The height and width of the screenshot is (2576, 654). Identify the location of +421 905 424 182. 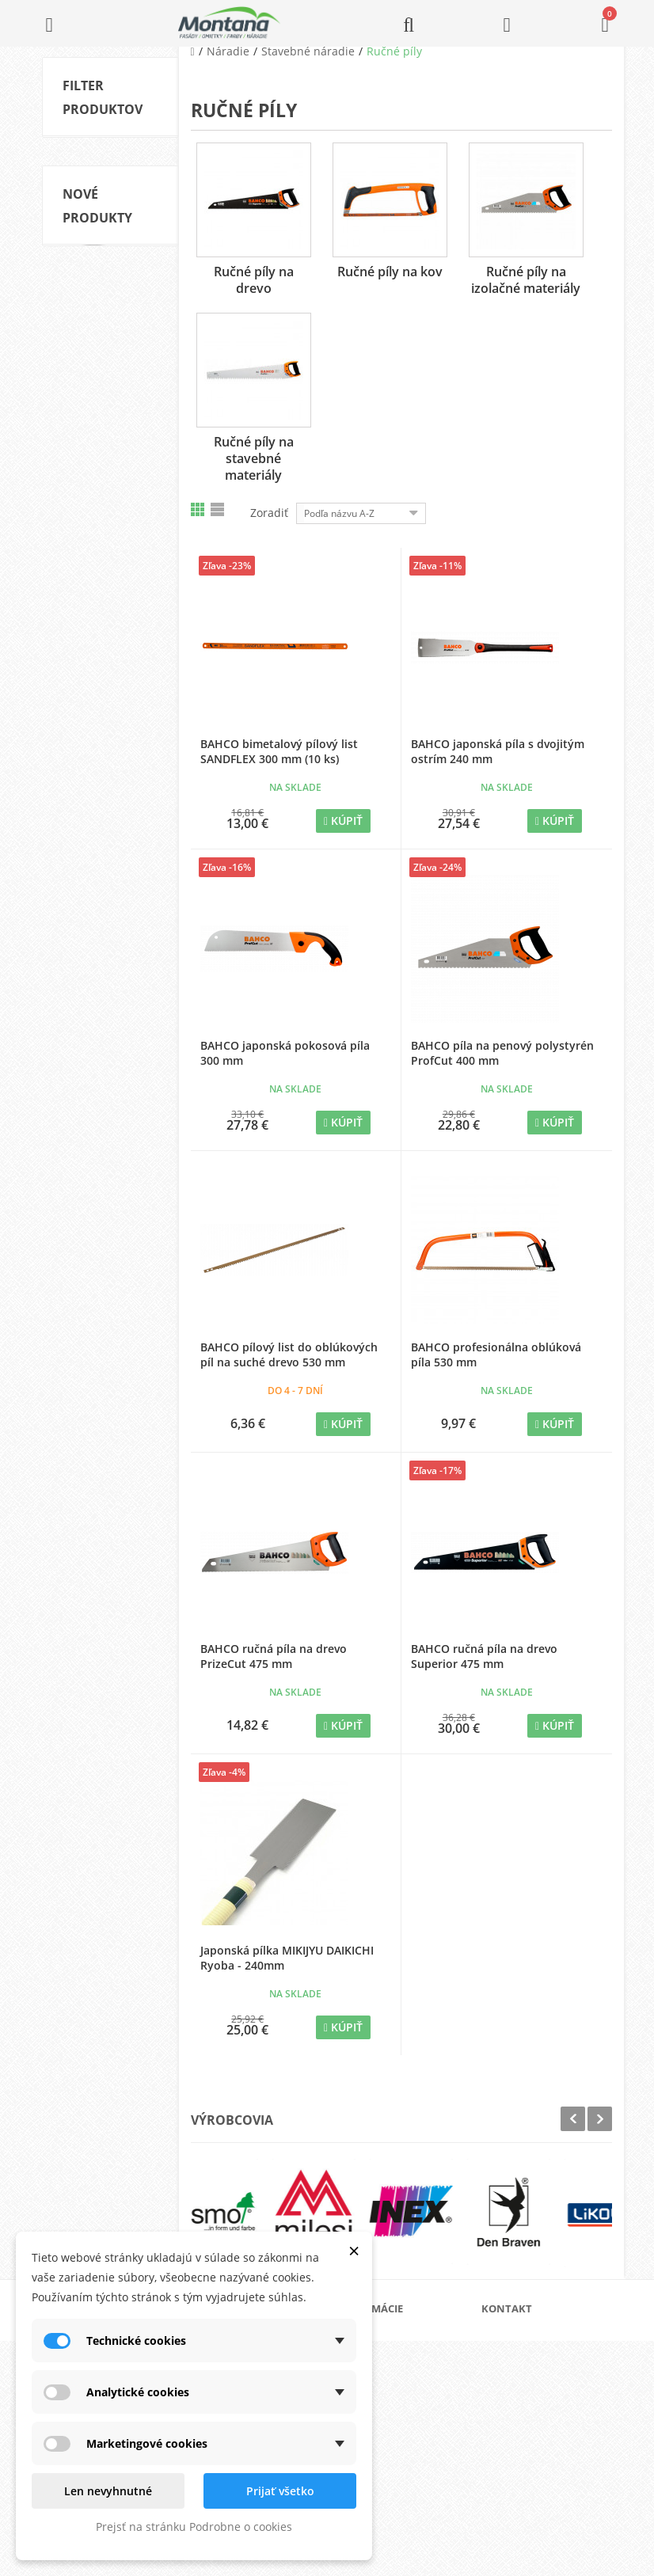
(540, 2424).